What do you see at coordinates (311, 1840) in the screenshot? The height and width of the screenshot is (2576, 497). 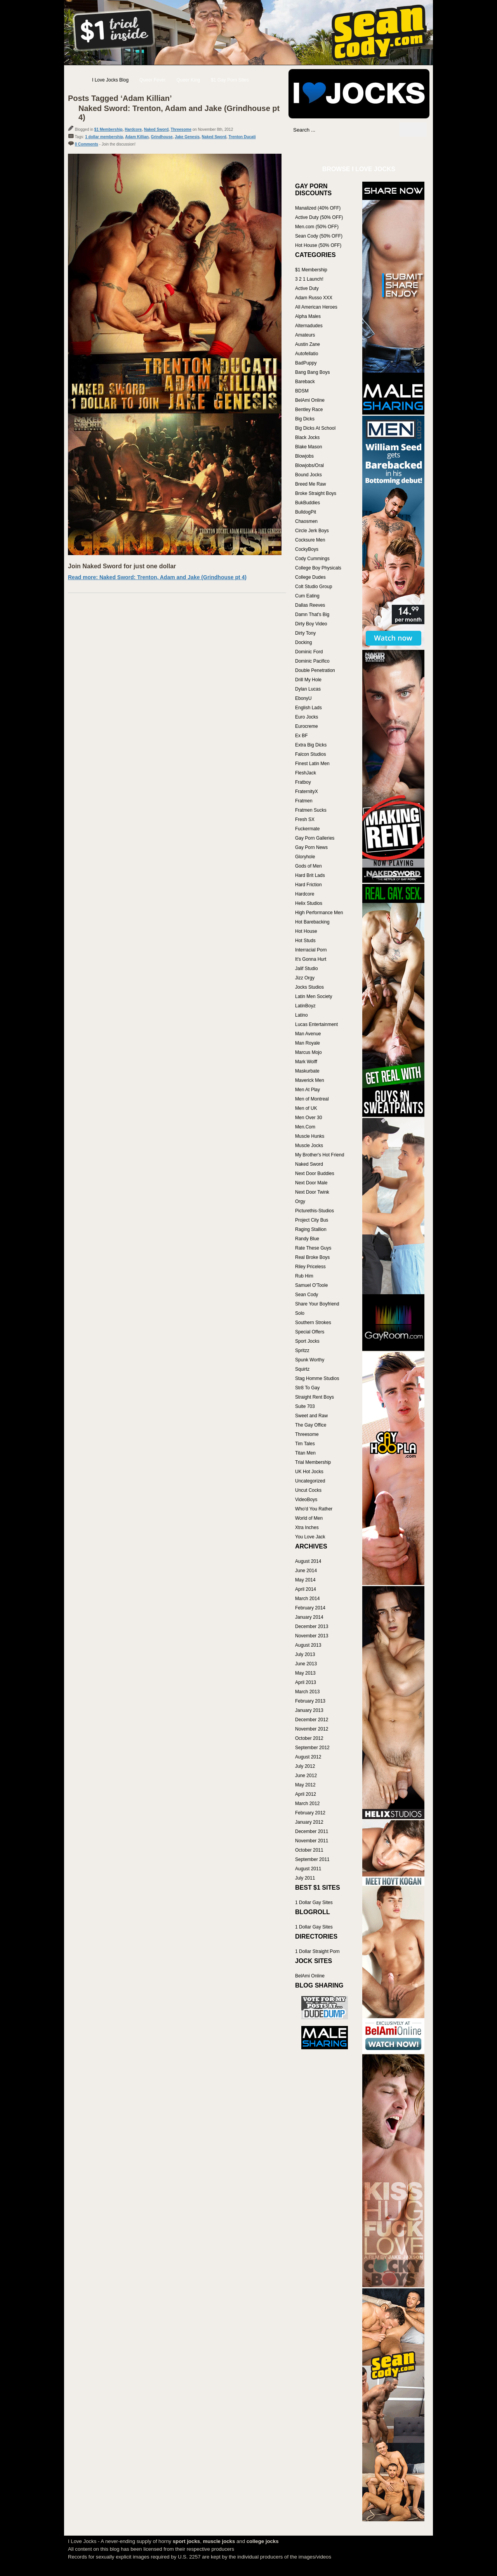 I see `November 2011` at bounding box center [311, 1840].